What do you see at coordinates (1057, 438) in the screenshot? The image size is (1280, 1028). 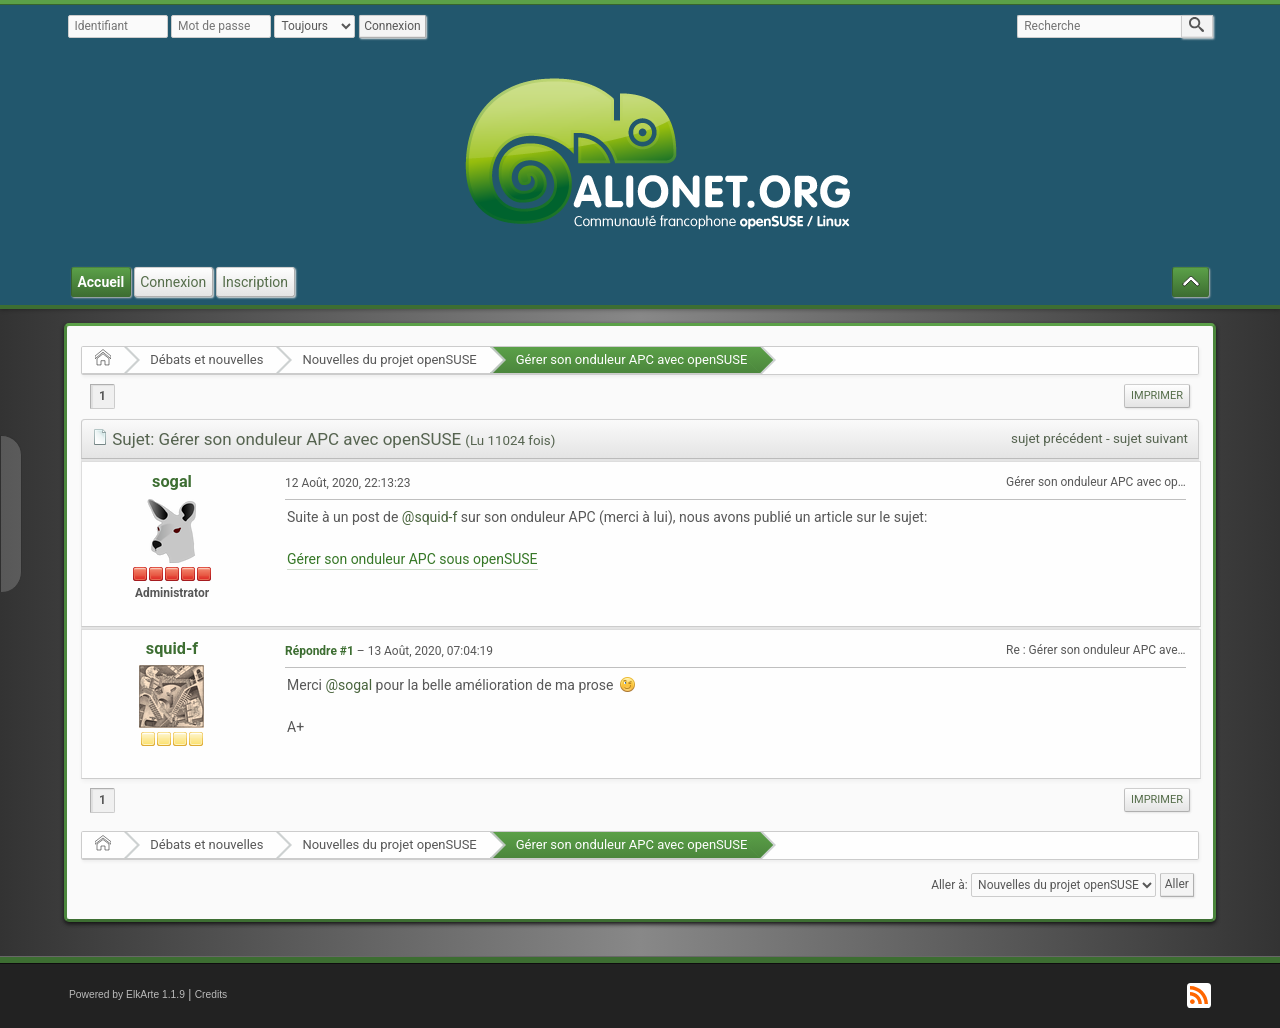 I see `sujet précédent` at bounding box center [1057, 438].